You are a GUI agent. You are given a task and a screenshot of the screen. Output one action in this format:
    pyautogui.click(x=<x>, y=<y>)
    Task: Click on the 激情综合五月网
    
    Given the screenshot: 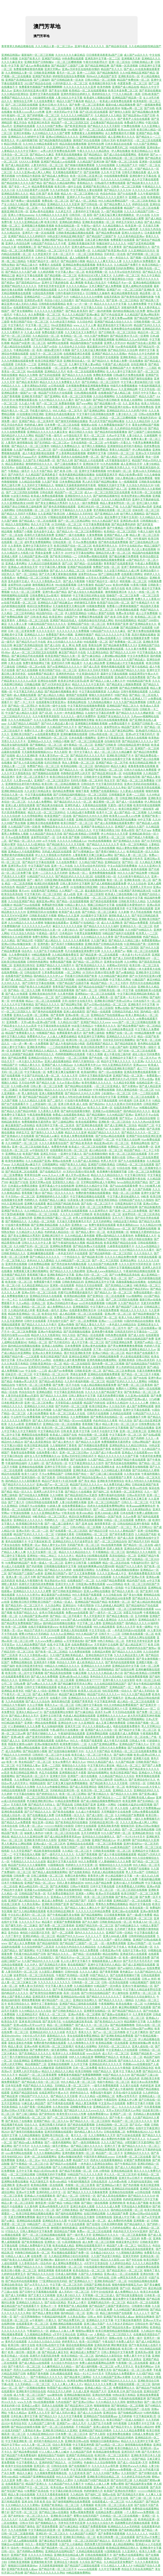 What is the action you would take?
    pyautogui.click(x=22, y=101)
    